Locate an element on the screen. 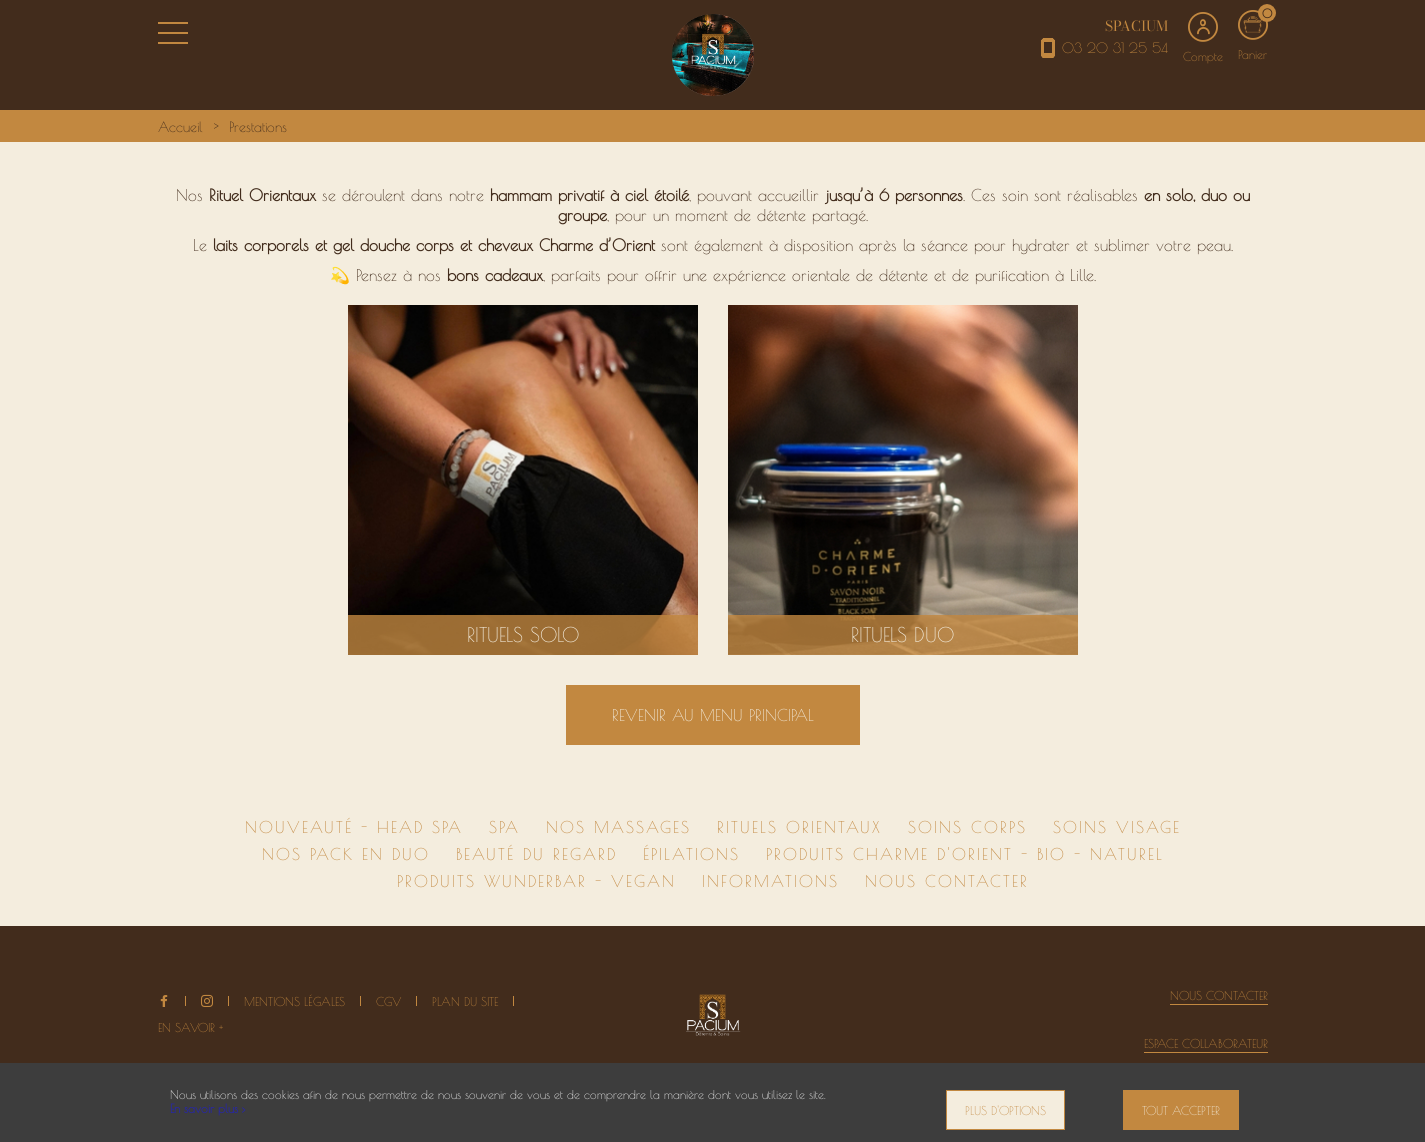  Plus d'options is located at coordinates (1005, 1110).